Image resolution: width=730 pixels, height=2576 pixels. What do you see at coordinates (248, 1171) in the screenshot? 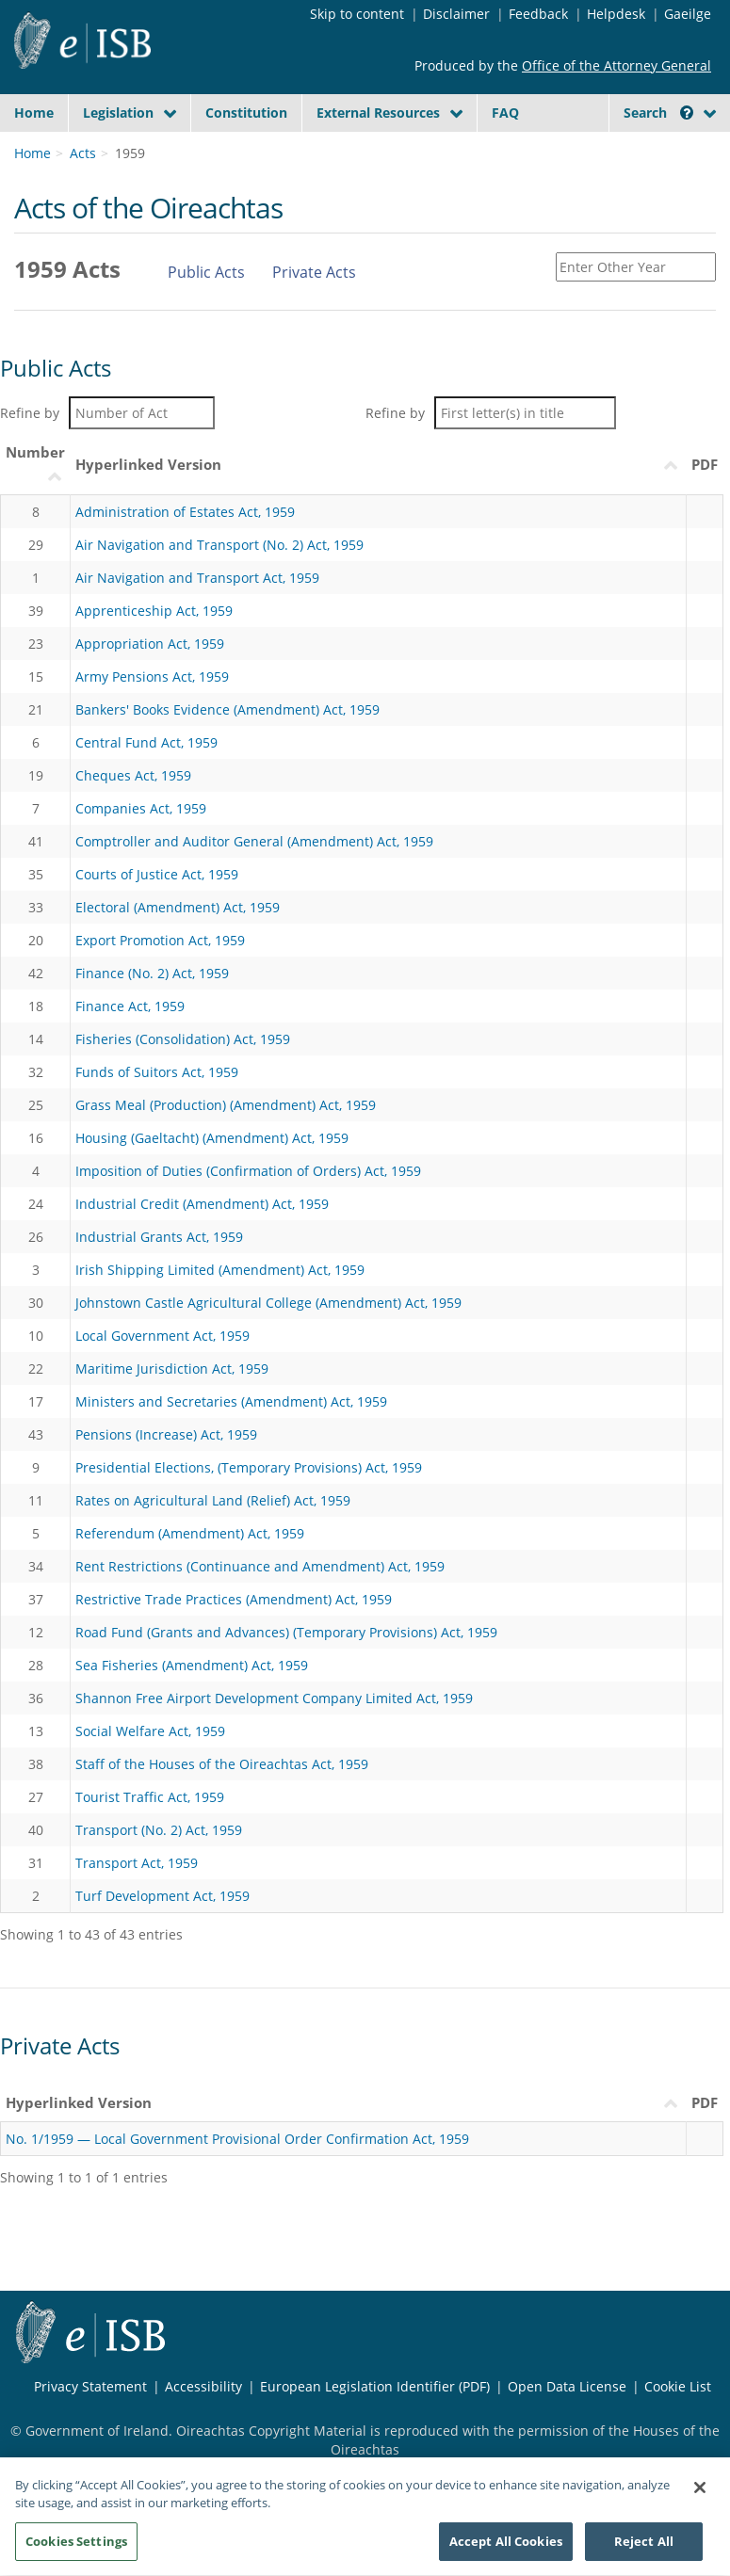
I see `Imposition of Duties (Confirmation of Orders) Act, 1959` at bounding box center [248, 1171].